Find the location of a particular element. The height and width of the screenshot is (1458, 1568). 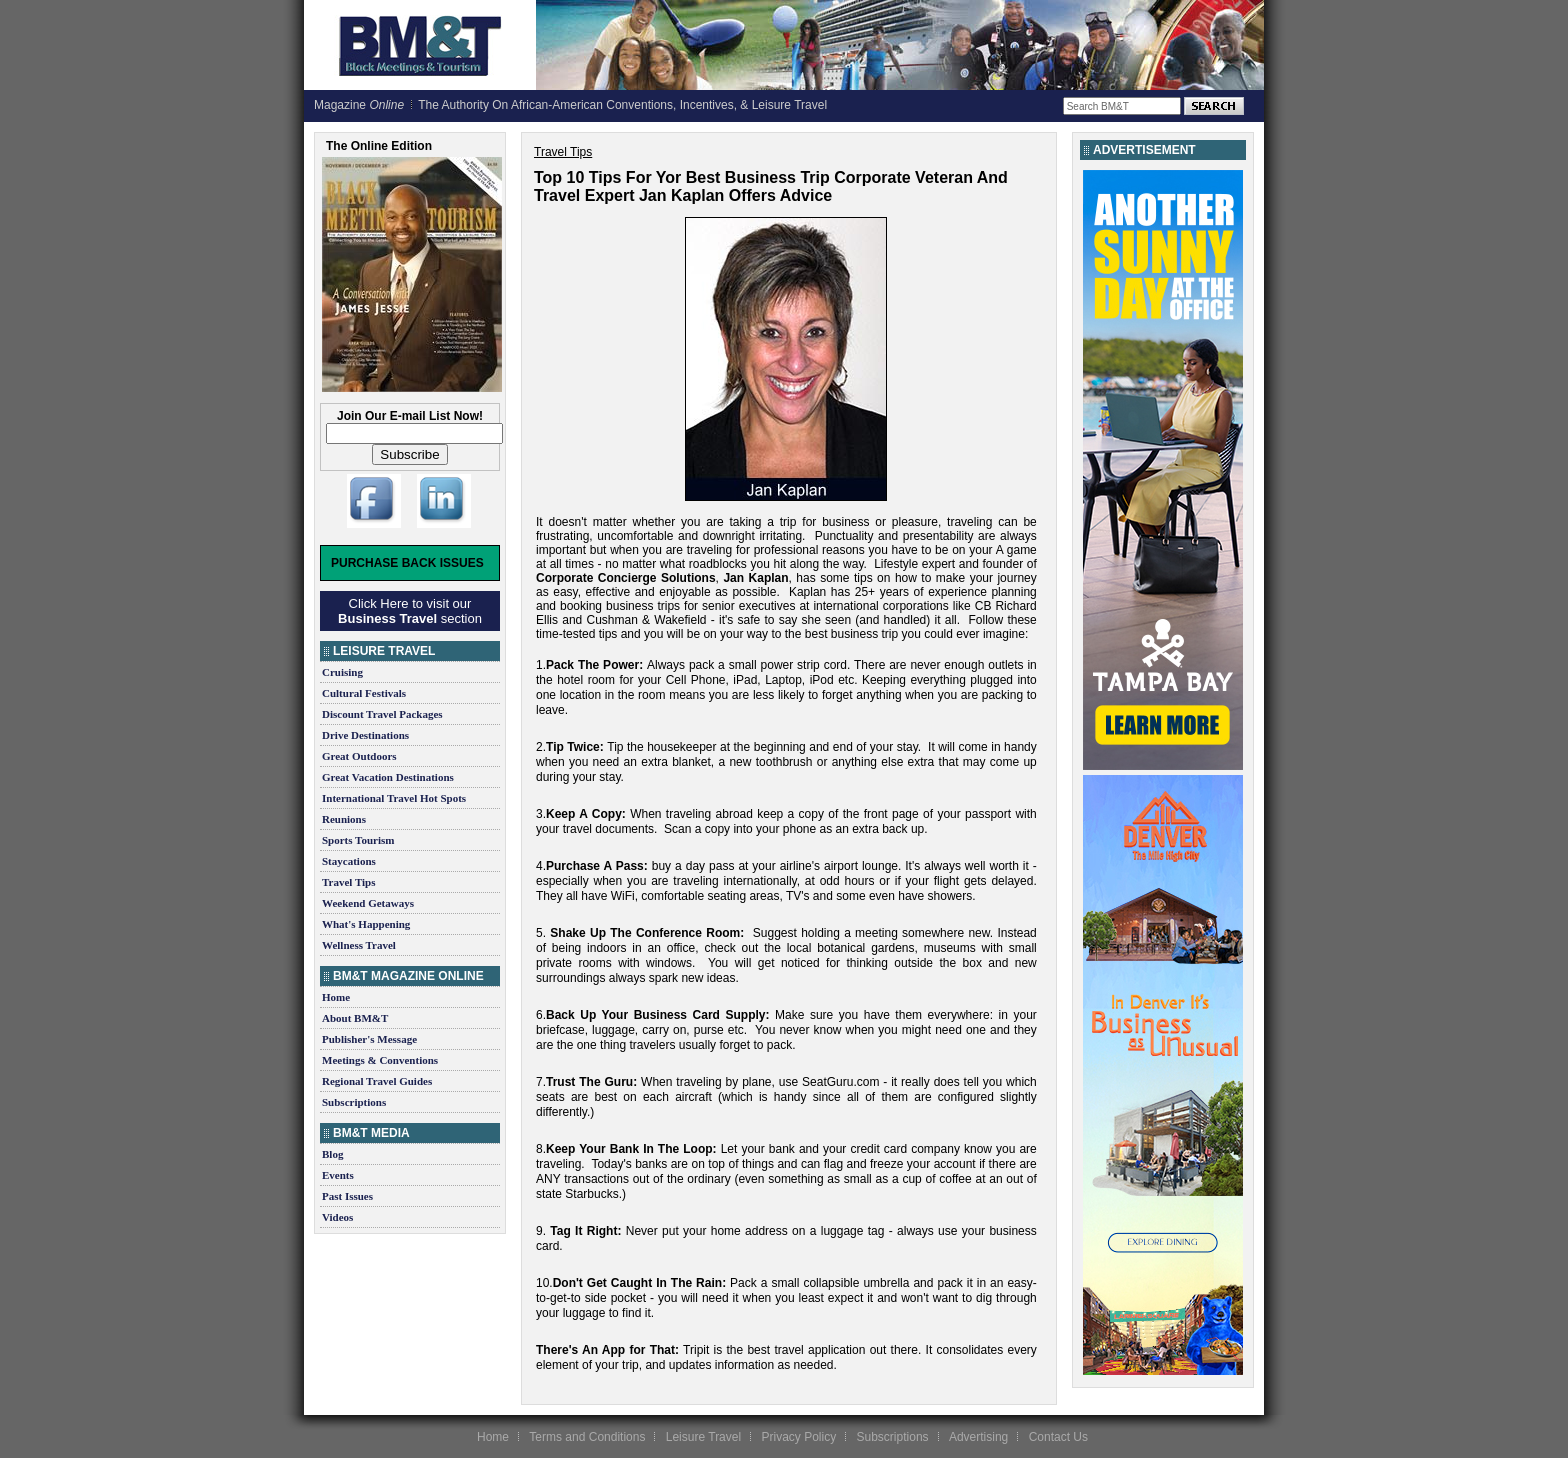

What's Happening is located at coordinates (366, 924).